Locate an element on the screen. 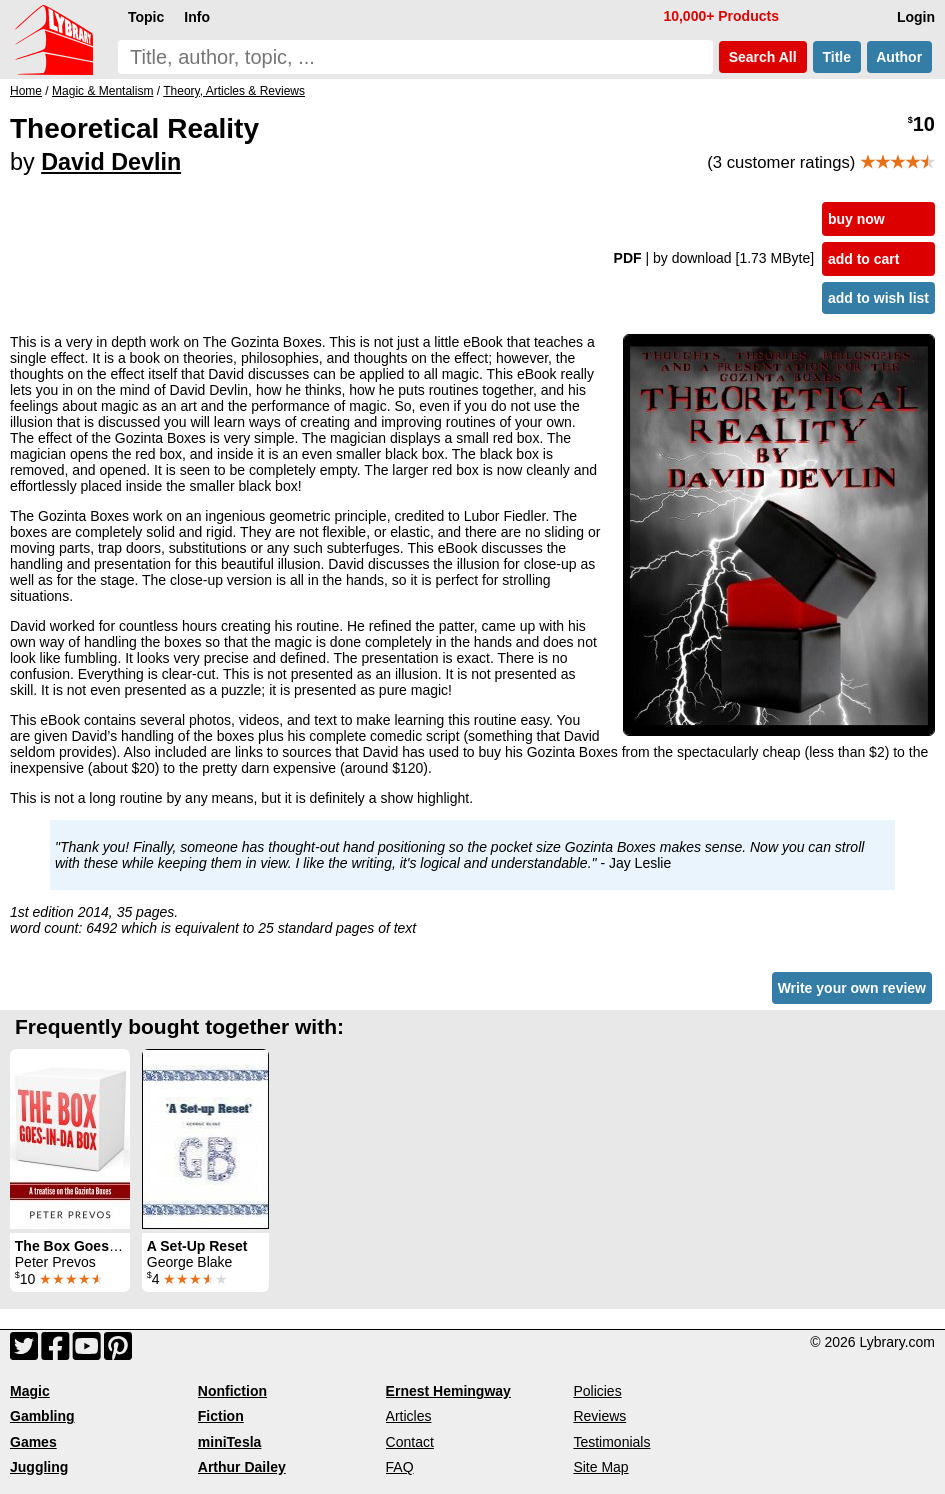 The width and height of the screenshot is (945, 1494). Testimonials is located at coordinates (611, 1442).